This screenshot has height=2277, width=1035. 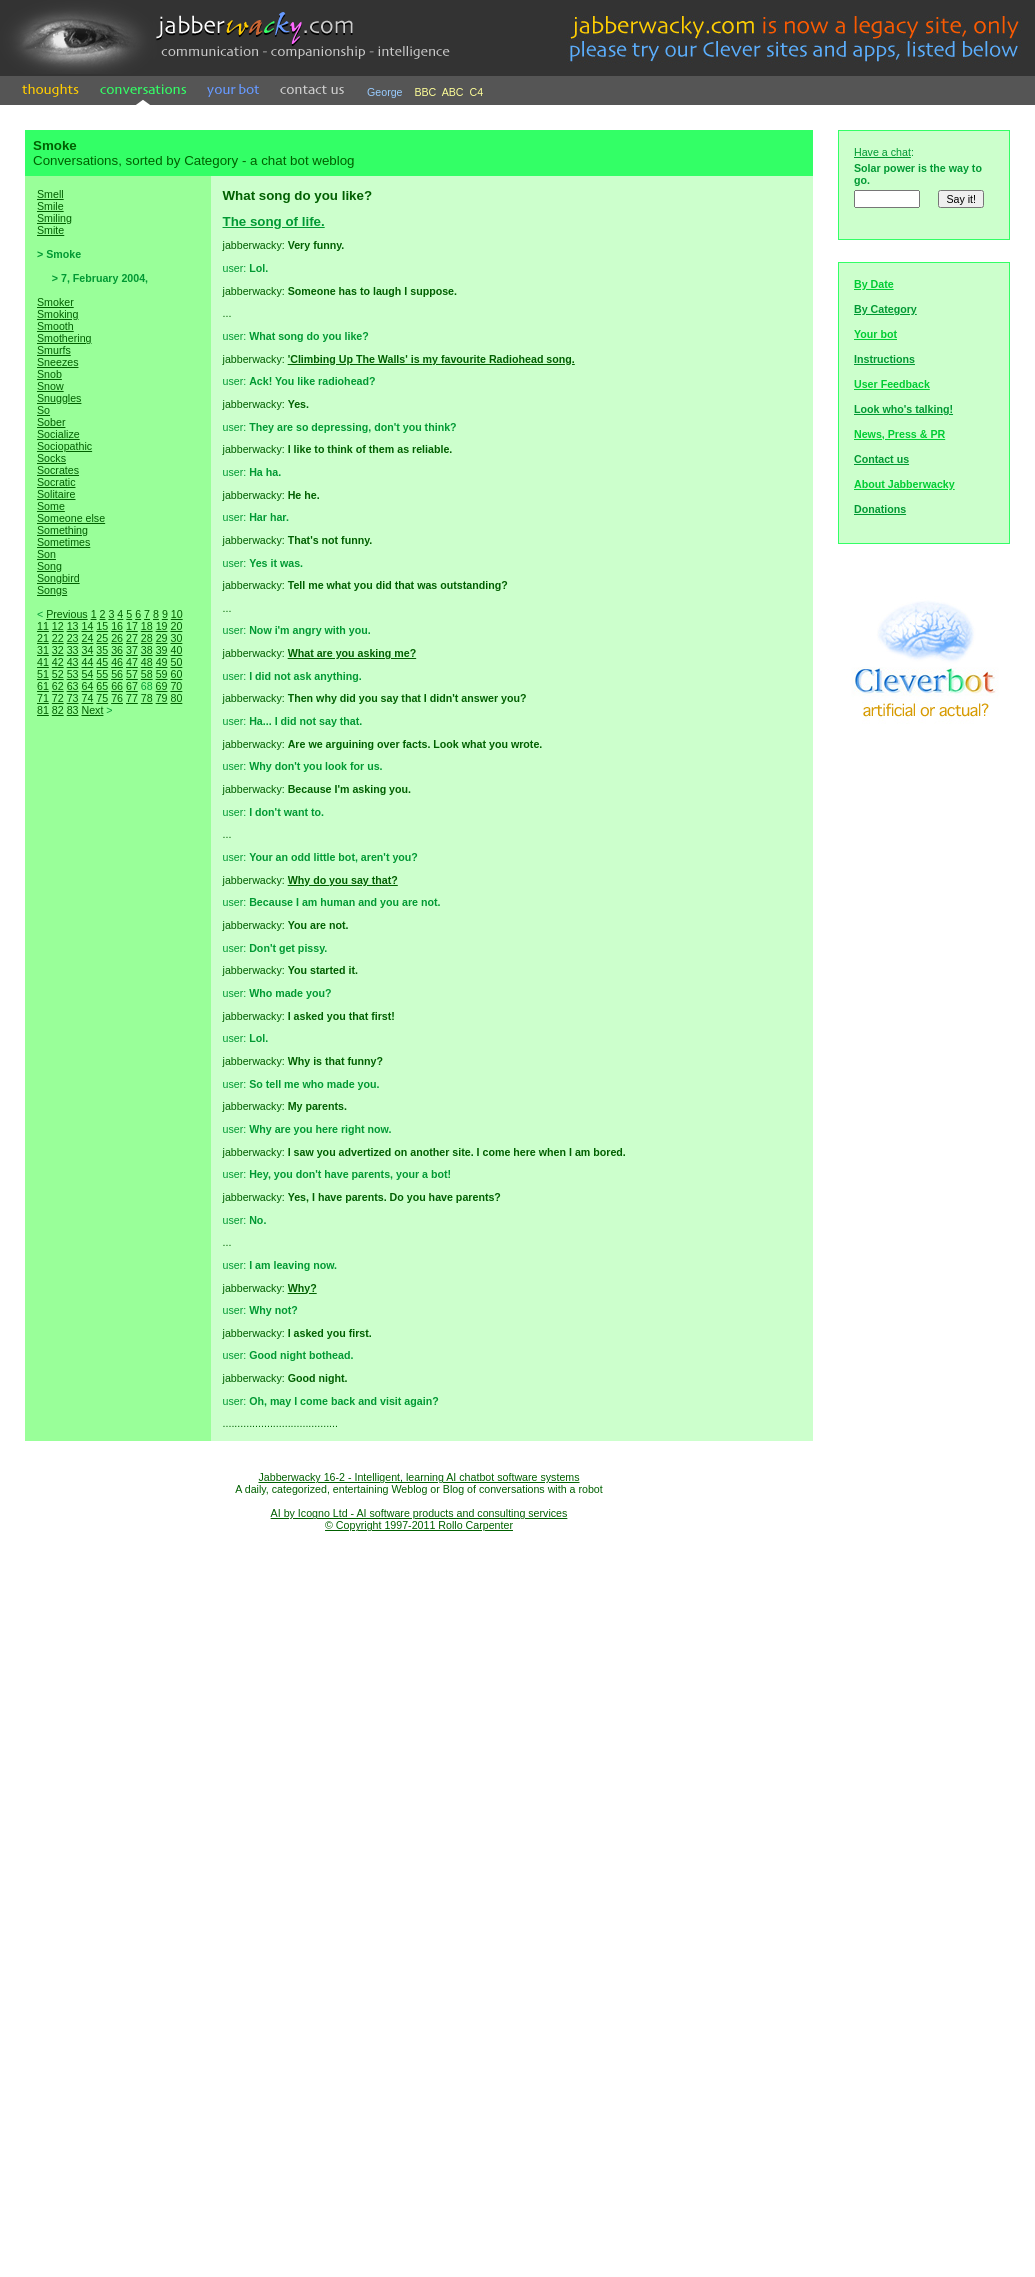 What do you see at coordinates (162, 674) in the screenshot?
I see `59` at bounding box center [162, 674].